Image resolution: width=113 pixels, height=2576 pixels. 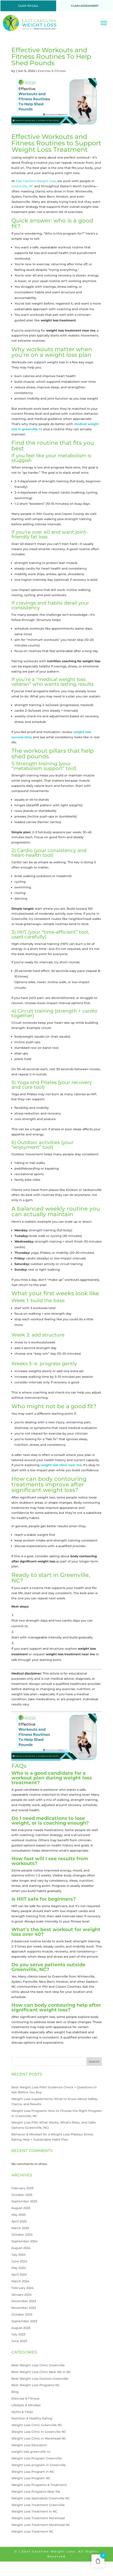 I want to click on Weight Loss Treatment Morehead, so click(x=38, y=2518).